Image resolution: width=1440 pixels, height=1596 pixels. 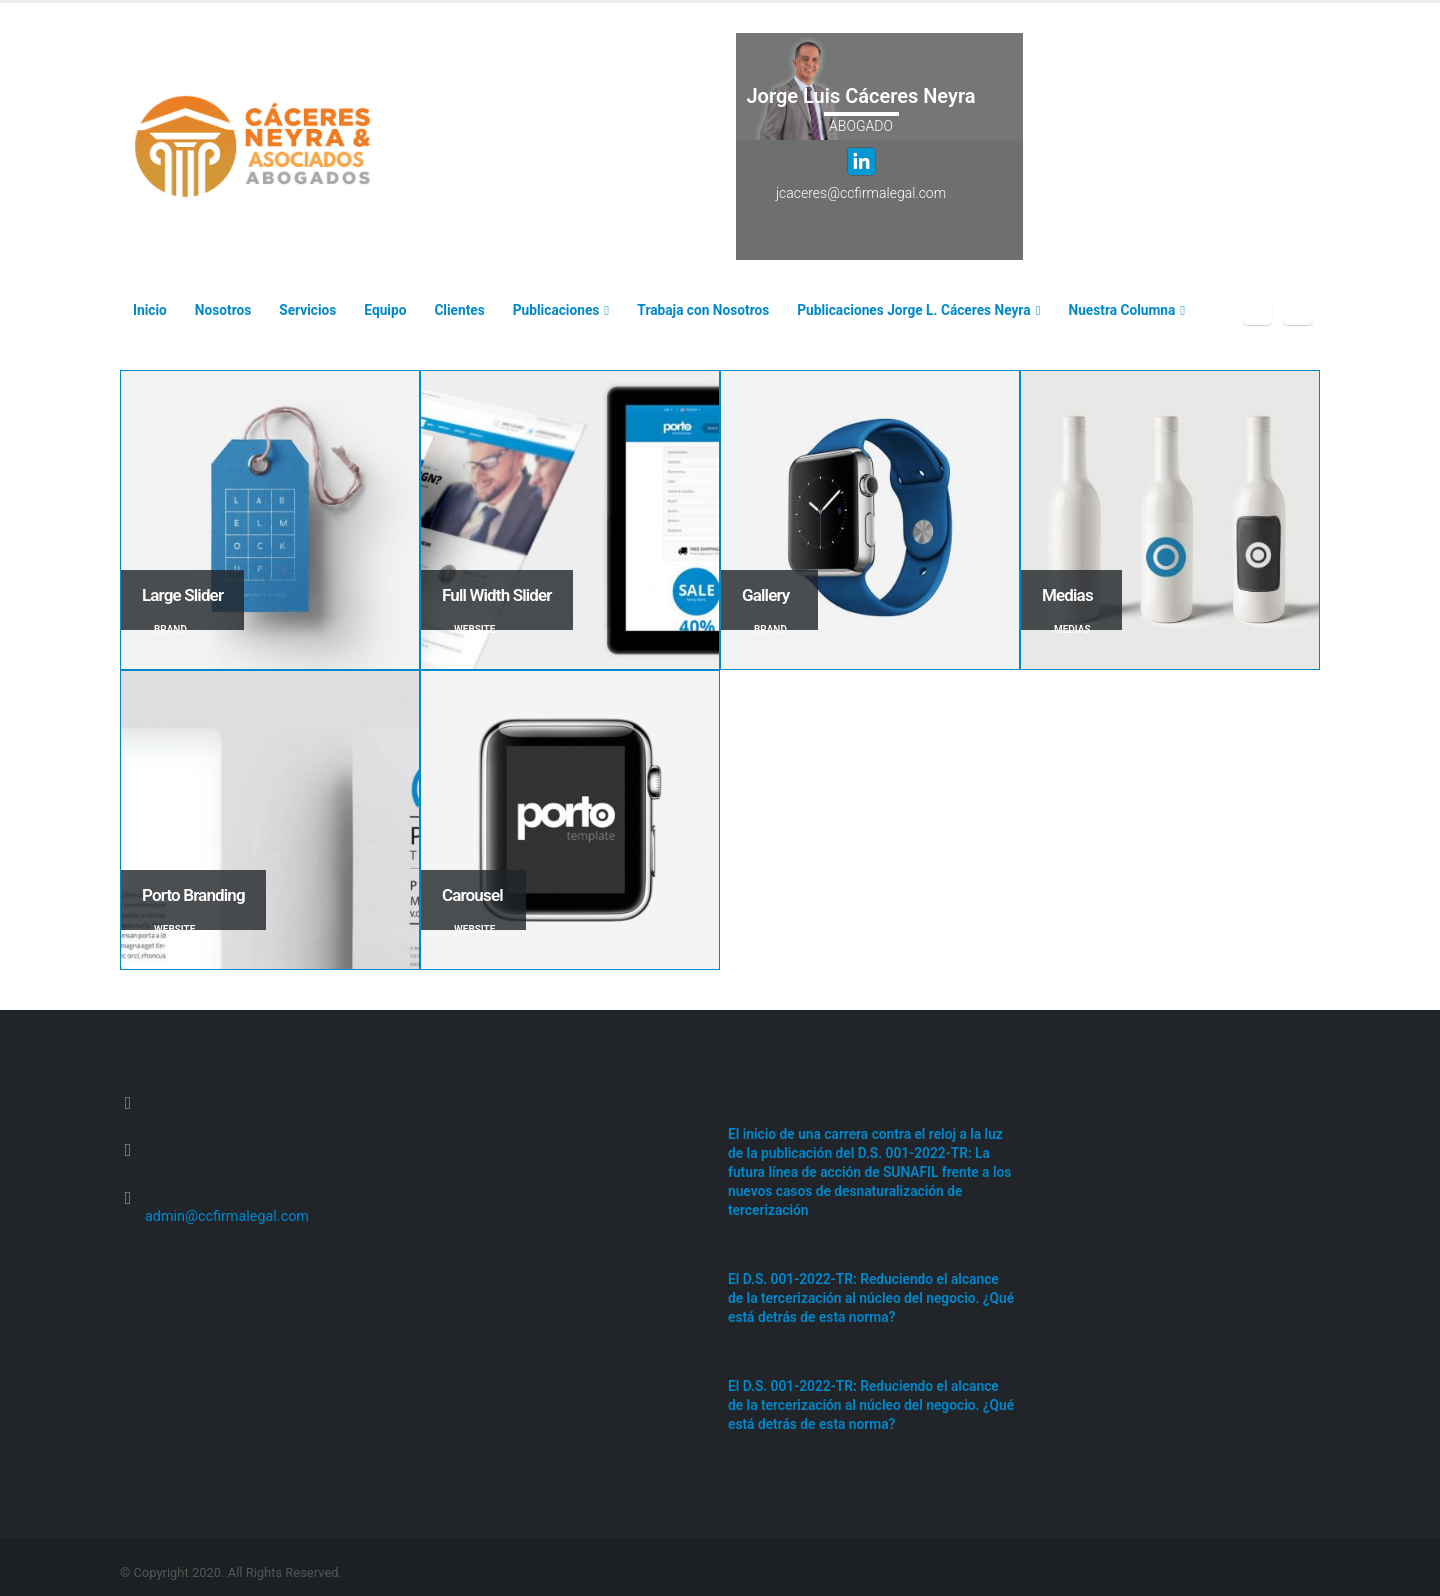 I want to click on Publicaciones Jorge L. Cáceres Neyra, so click(x=913, y=310).